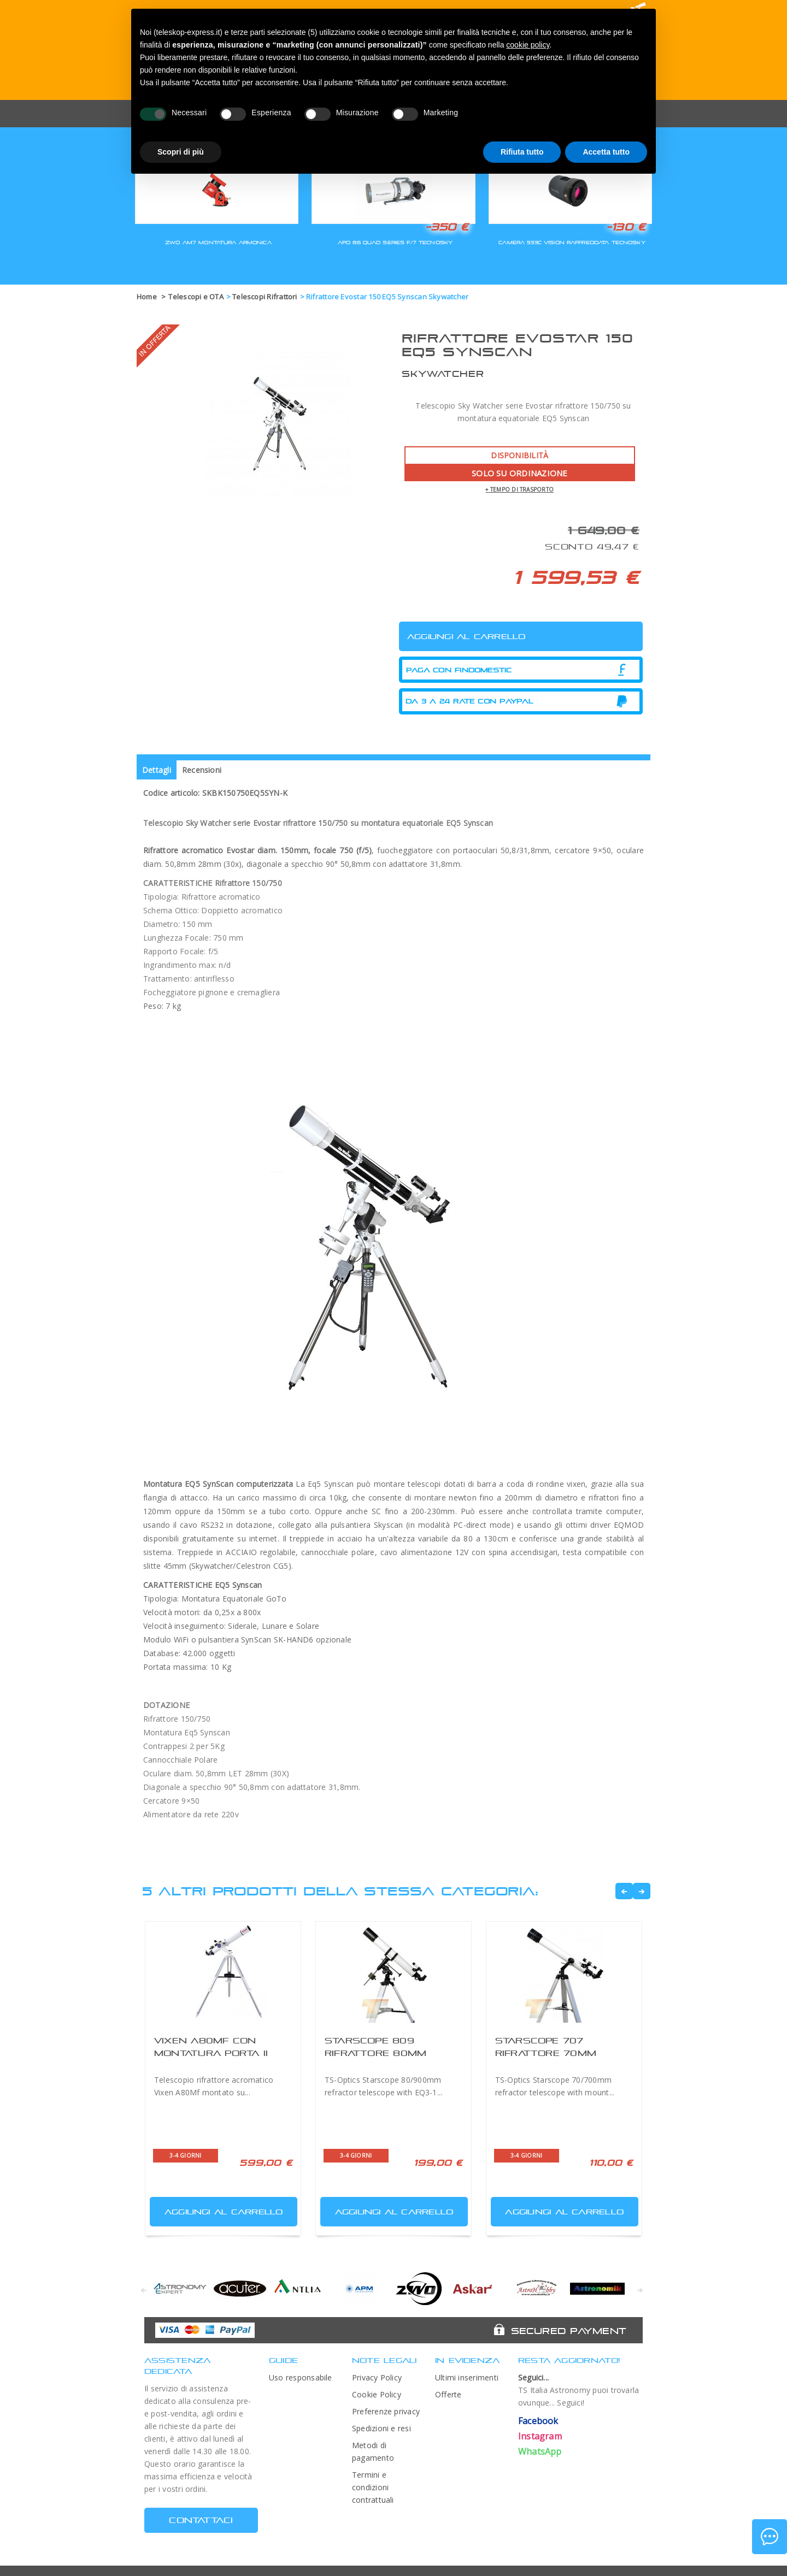 This screenshot has height=2576, width=787. What do you see at coordinates (538, 2421) in the screenshot?
I see `Facebook` at bounding box center [538, 2421].